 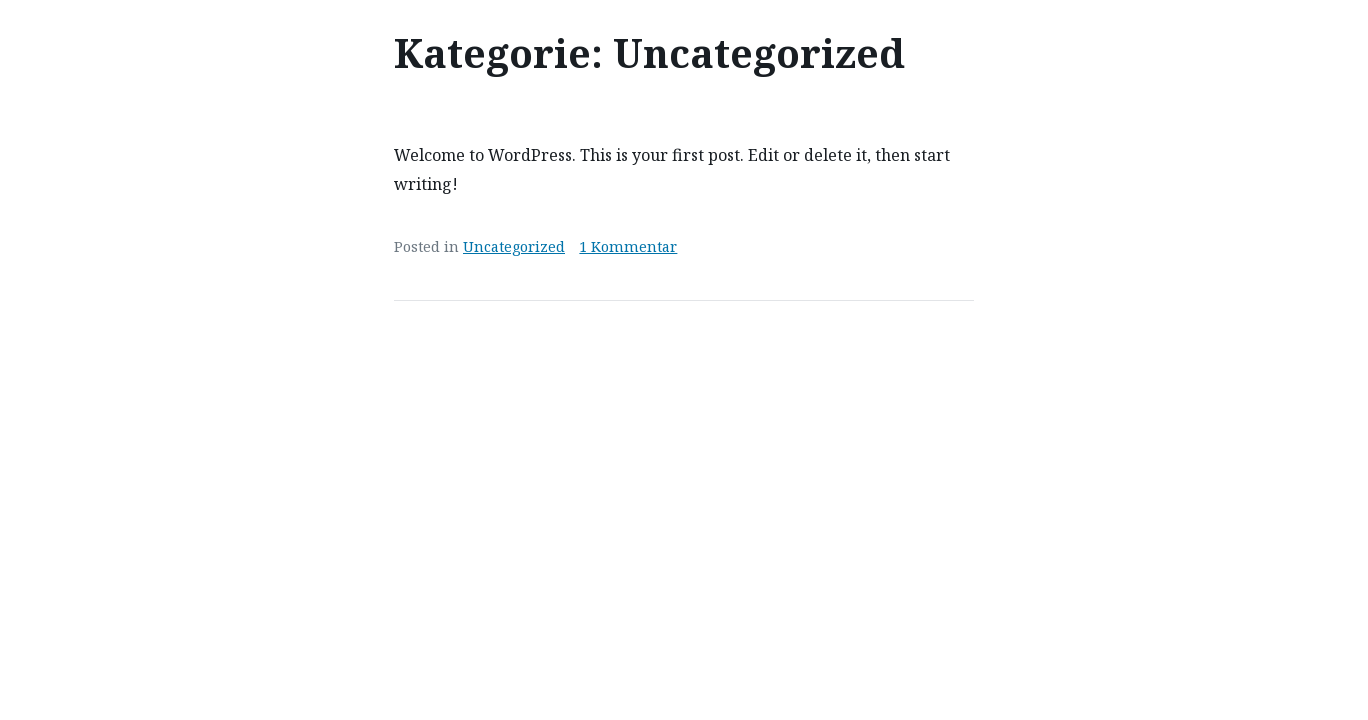 I want to click on 1 Kommentar, so click(x=628, y=246).